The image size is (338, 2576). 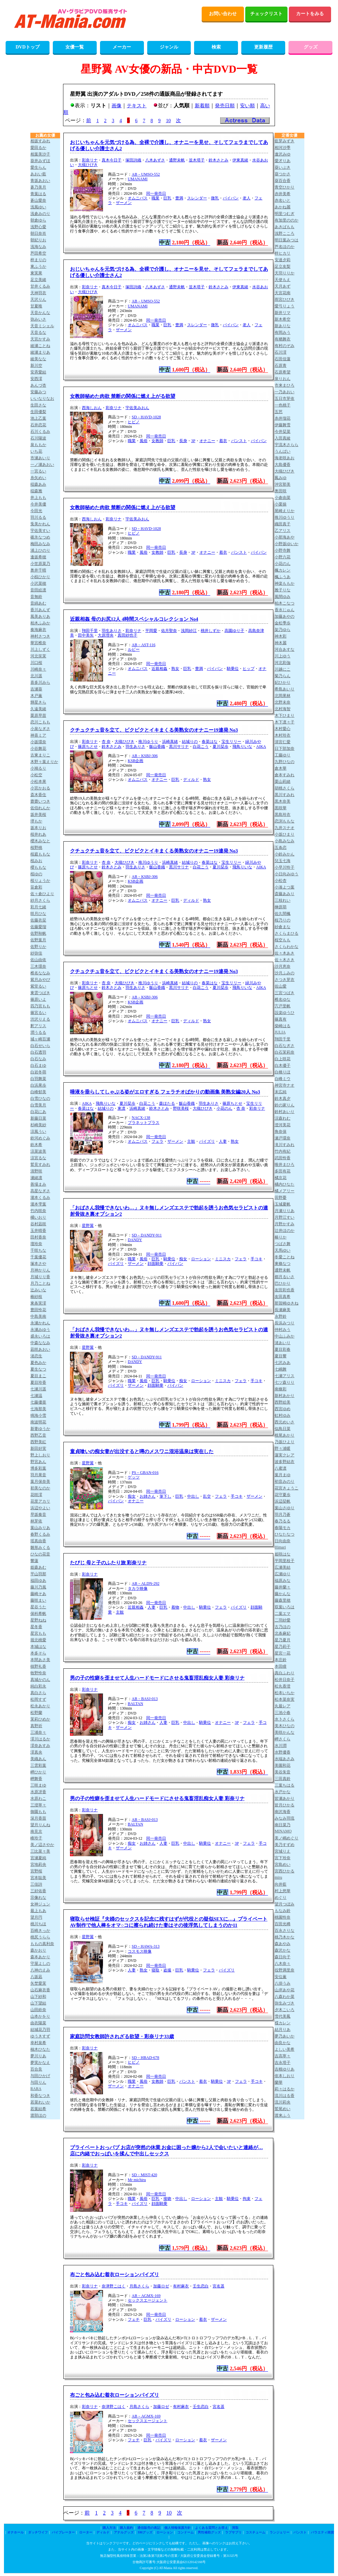 I want to click on 清宮仁愛, so click(x=282, y=742).